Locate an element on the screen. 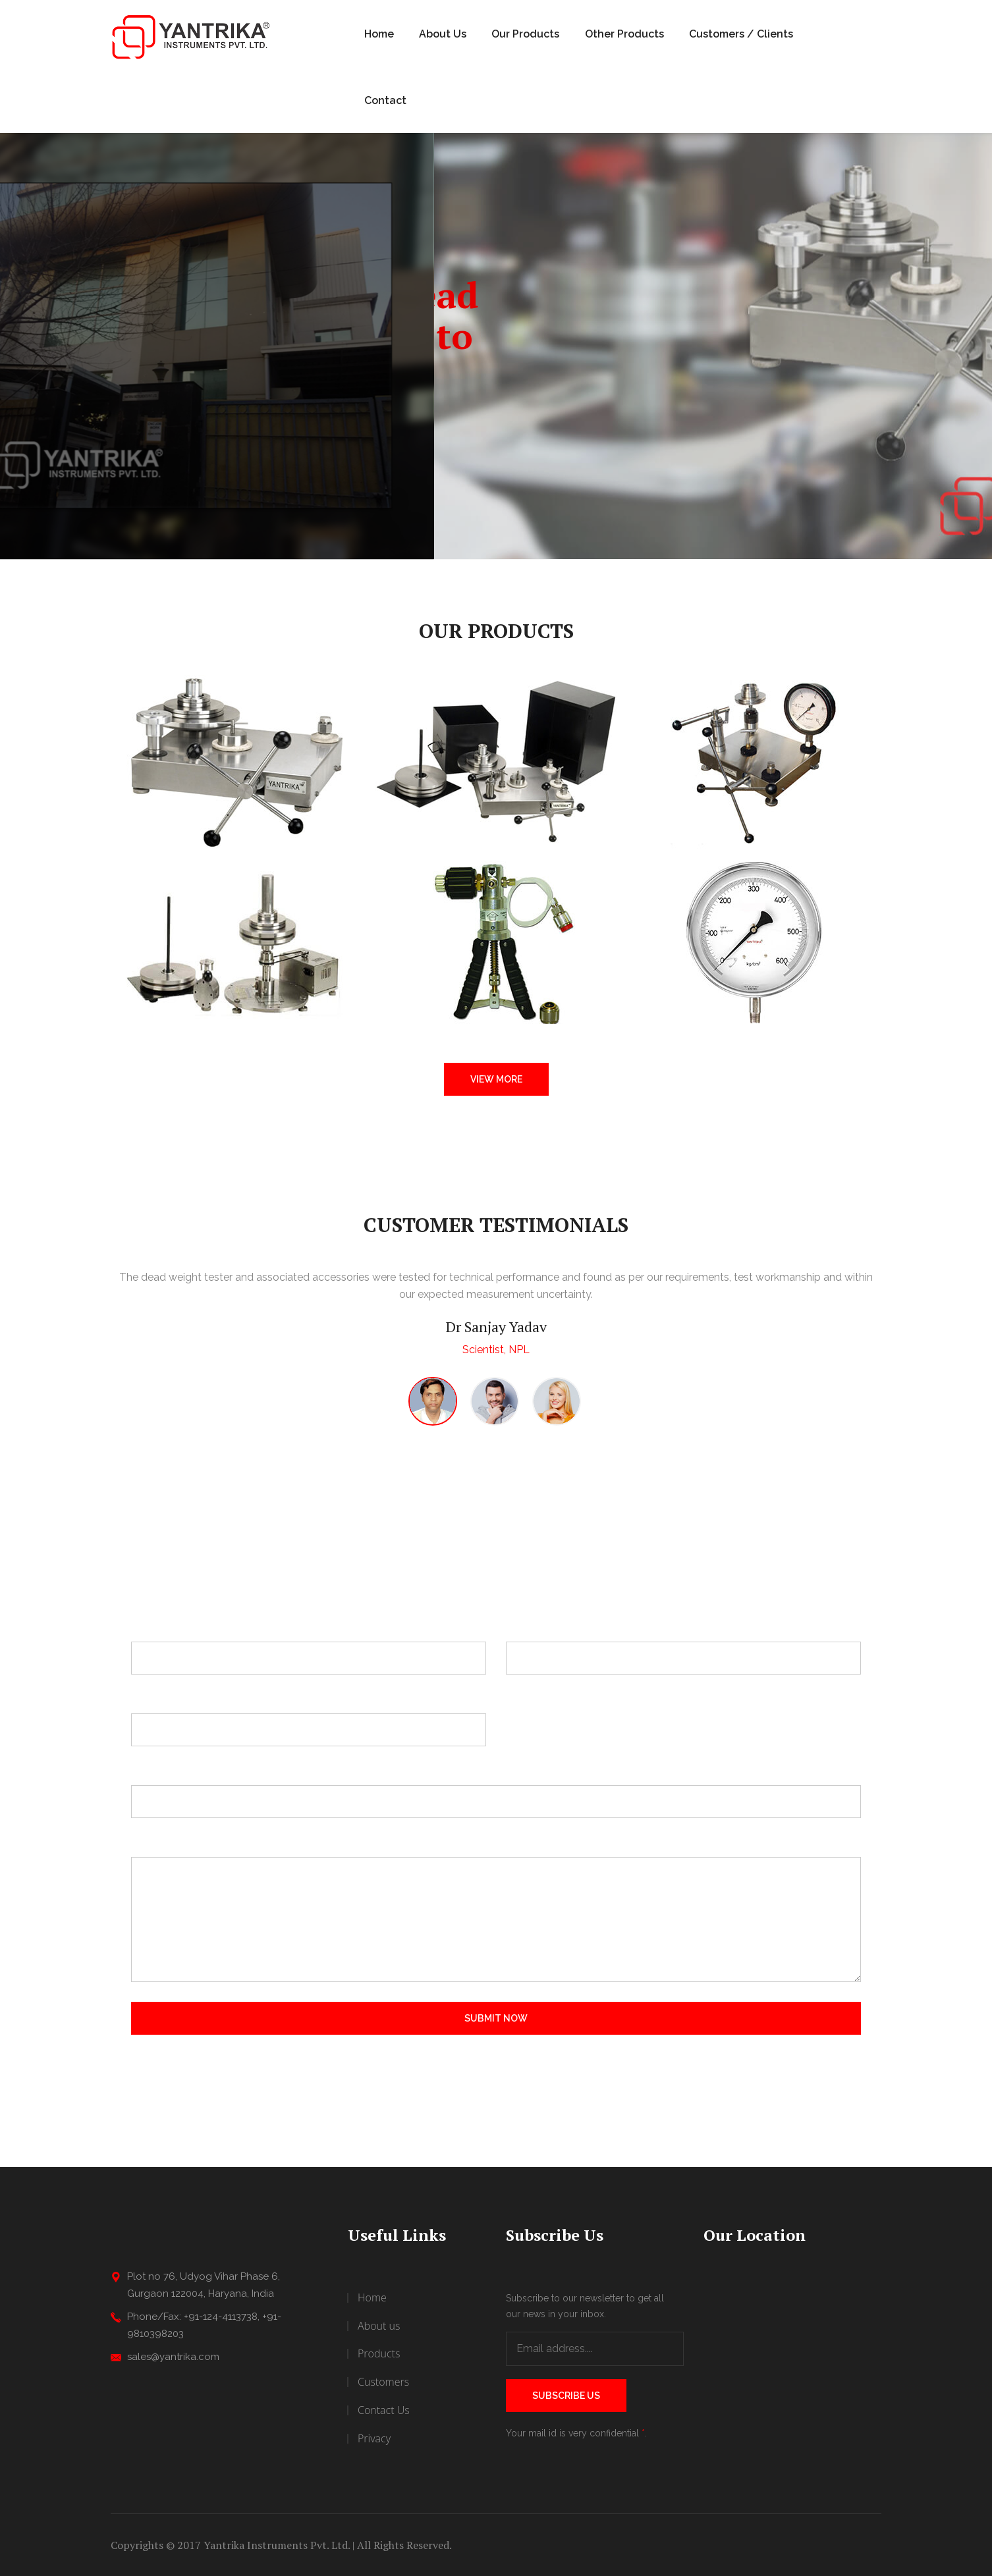  Customers / Clients is located at coordinates (741, 34).